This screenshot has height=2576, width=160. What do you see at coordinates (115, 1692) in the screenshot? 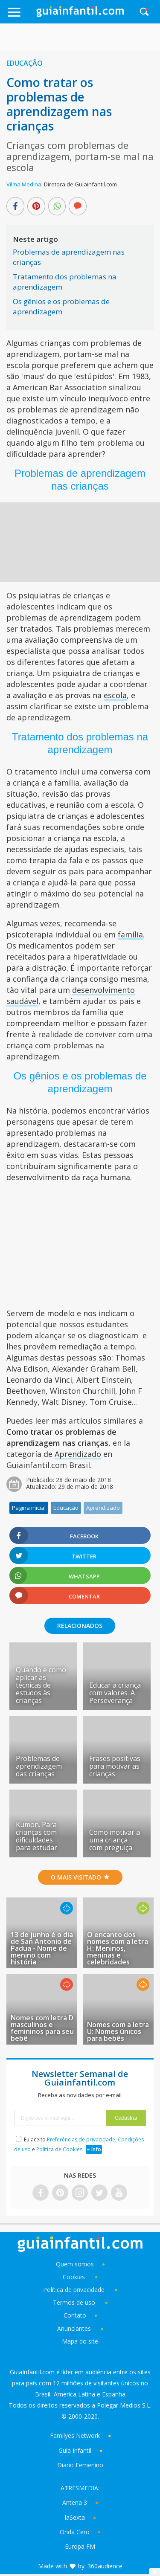
I see `Educar a criança com valores. A Perseverança` at bounding box center [115, 1692].